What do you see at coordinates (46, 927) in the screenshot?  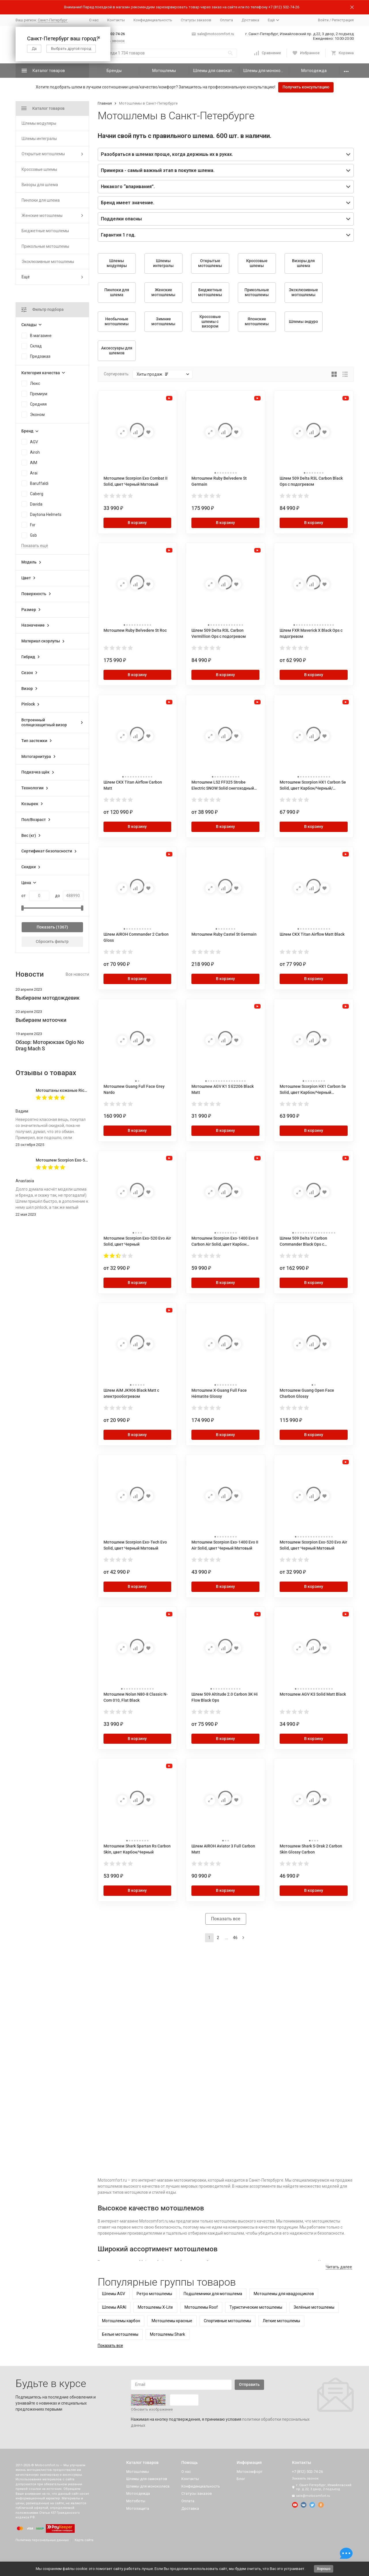 I see `Показать` at bounding box center [46, 927].